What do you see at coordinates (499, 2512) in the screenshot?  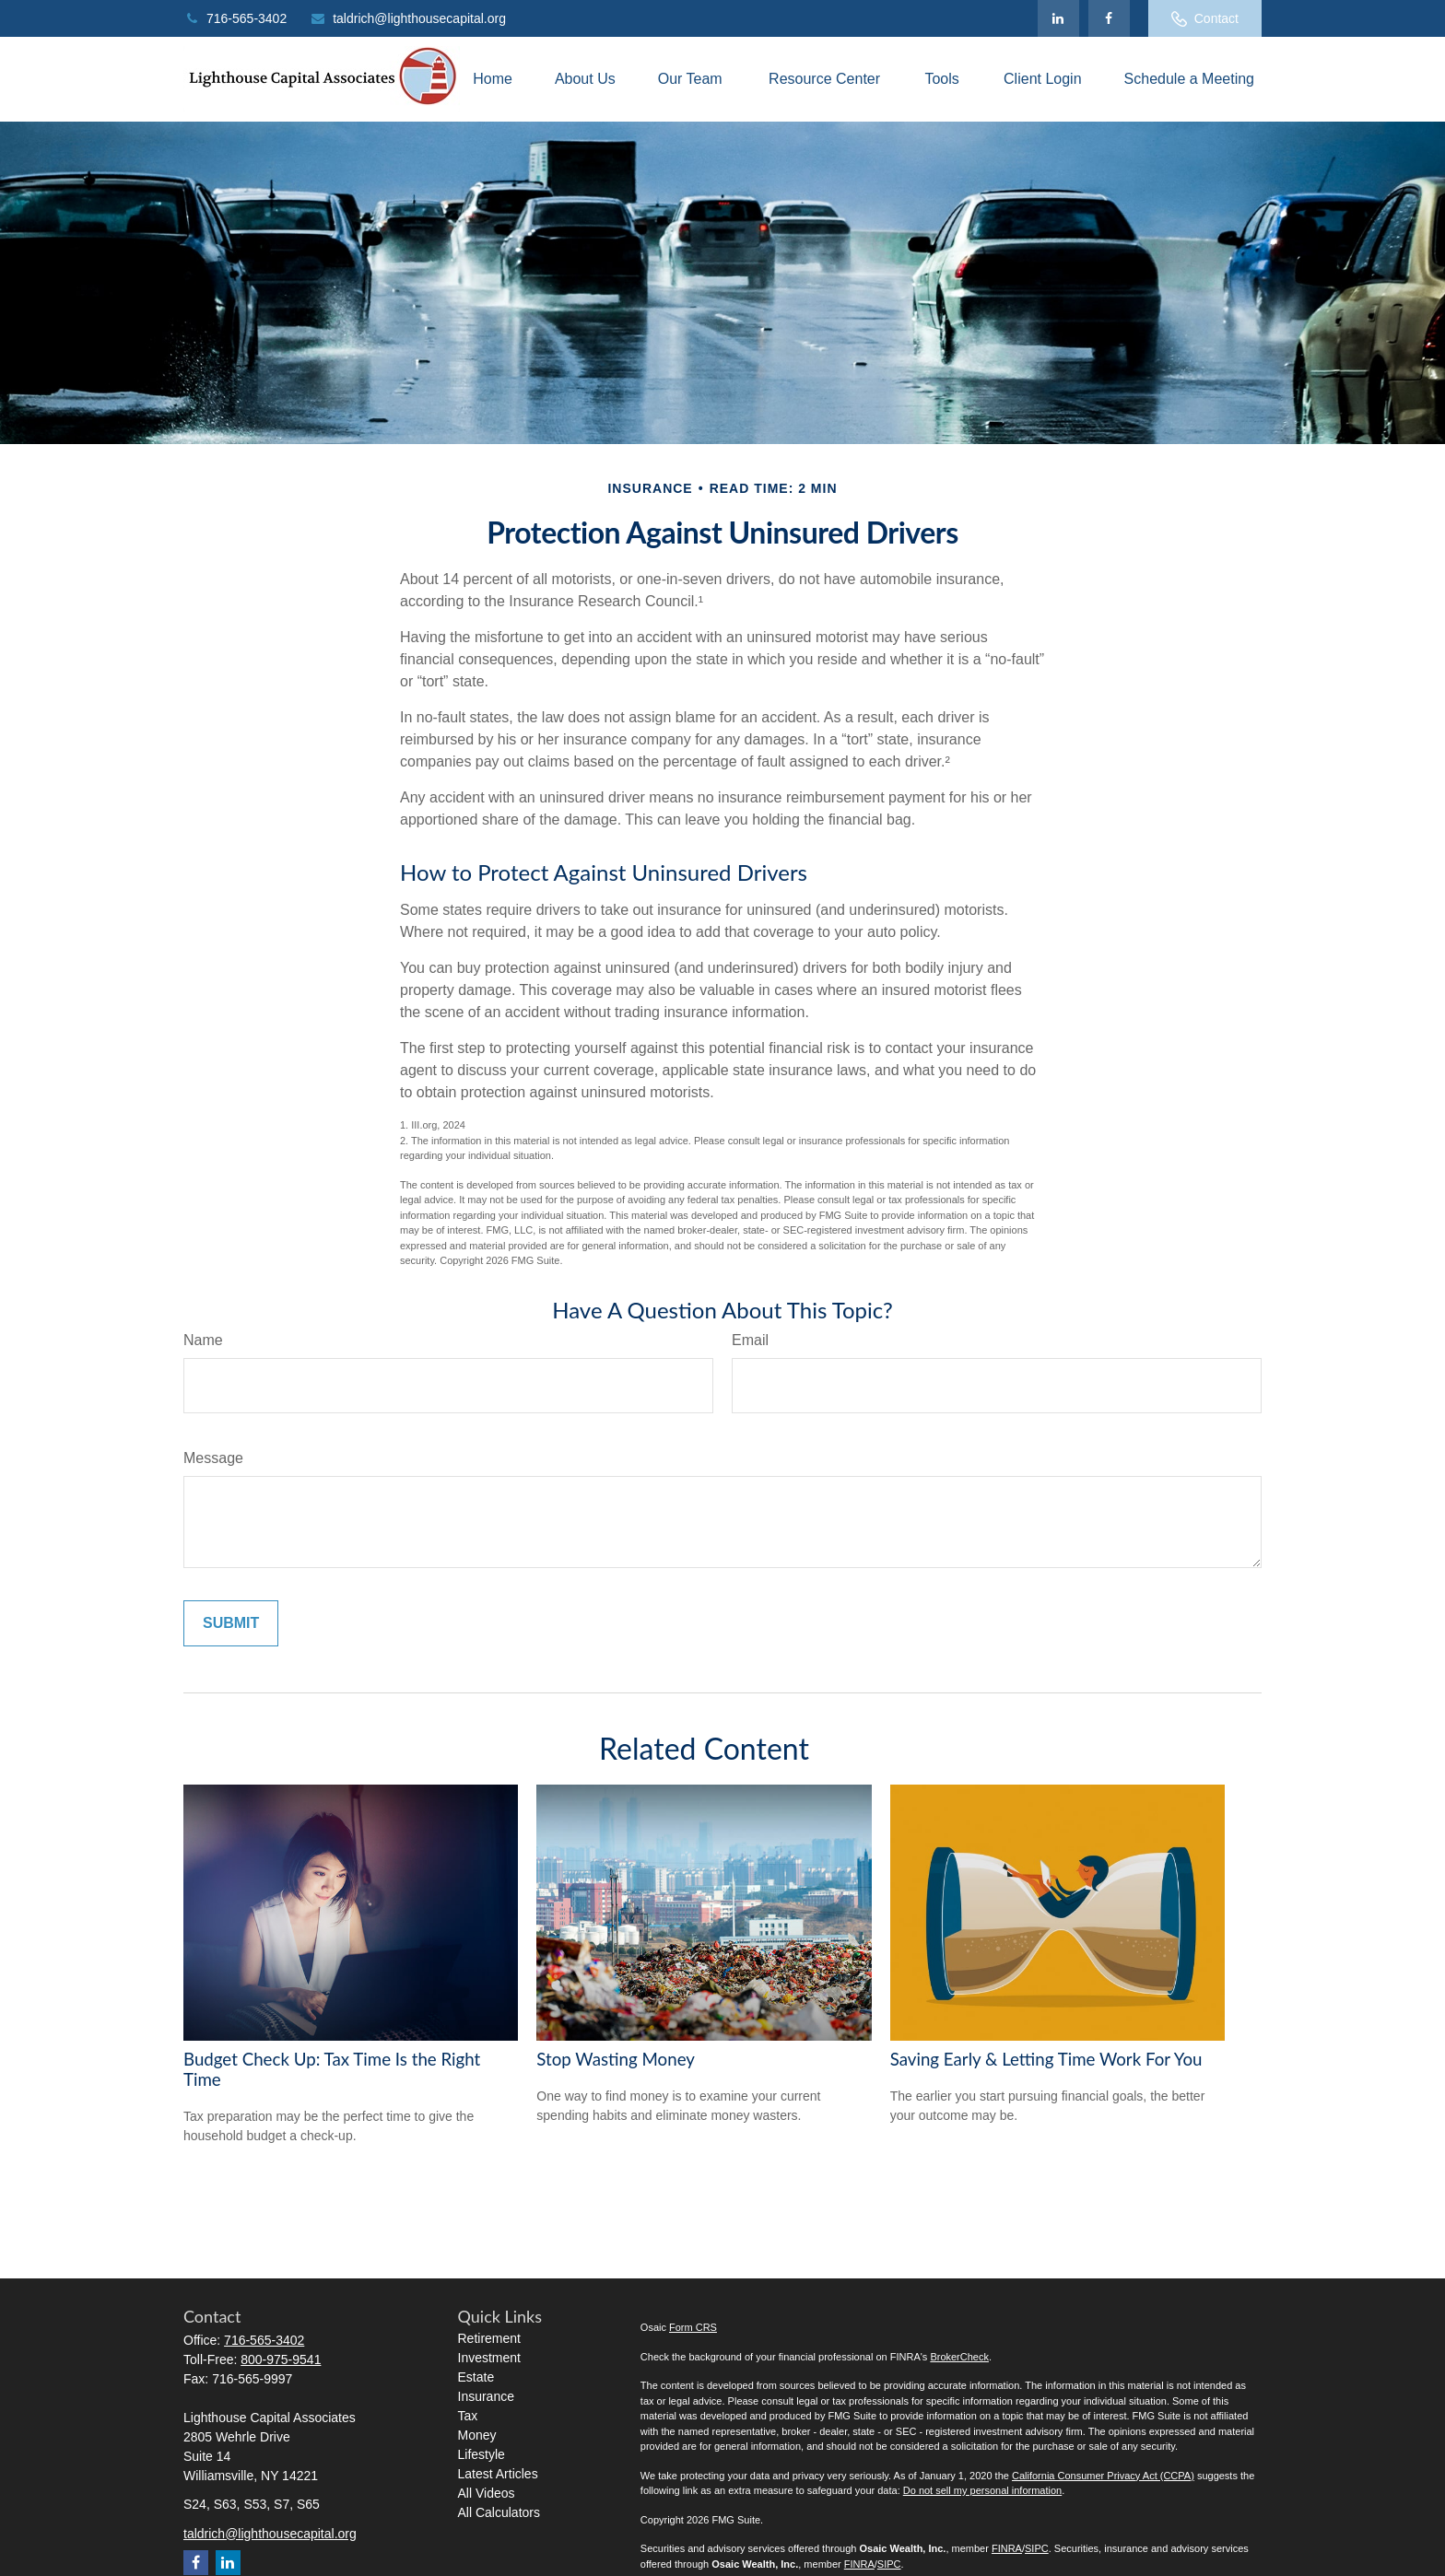 I see `All Calculators` at bounding box center [499, 2512].